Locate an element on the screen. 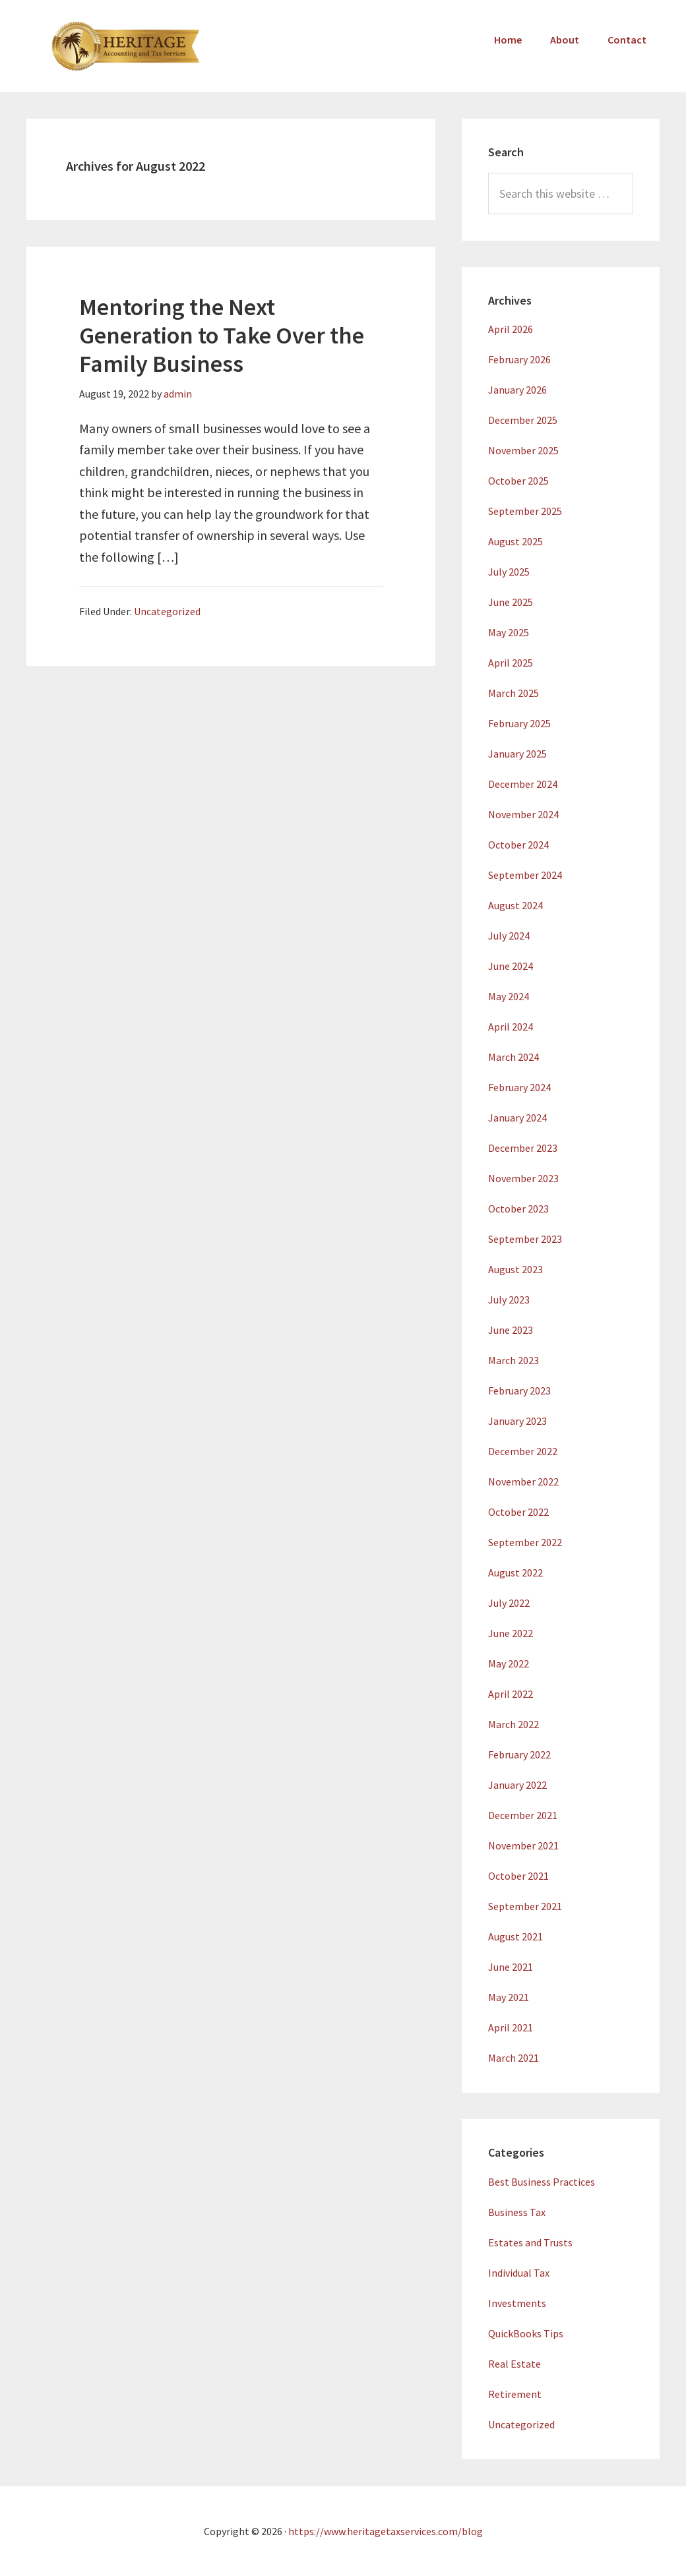  QuickBooks Tips is located at coordinates (525, 2333).